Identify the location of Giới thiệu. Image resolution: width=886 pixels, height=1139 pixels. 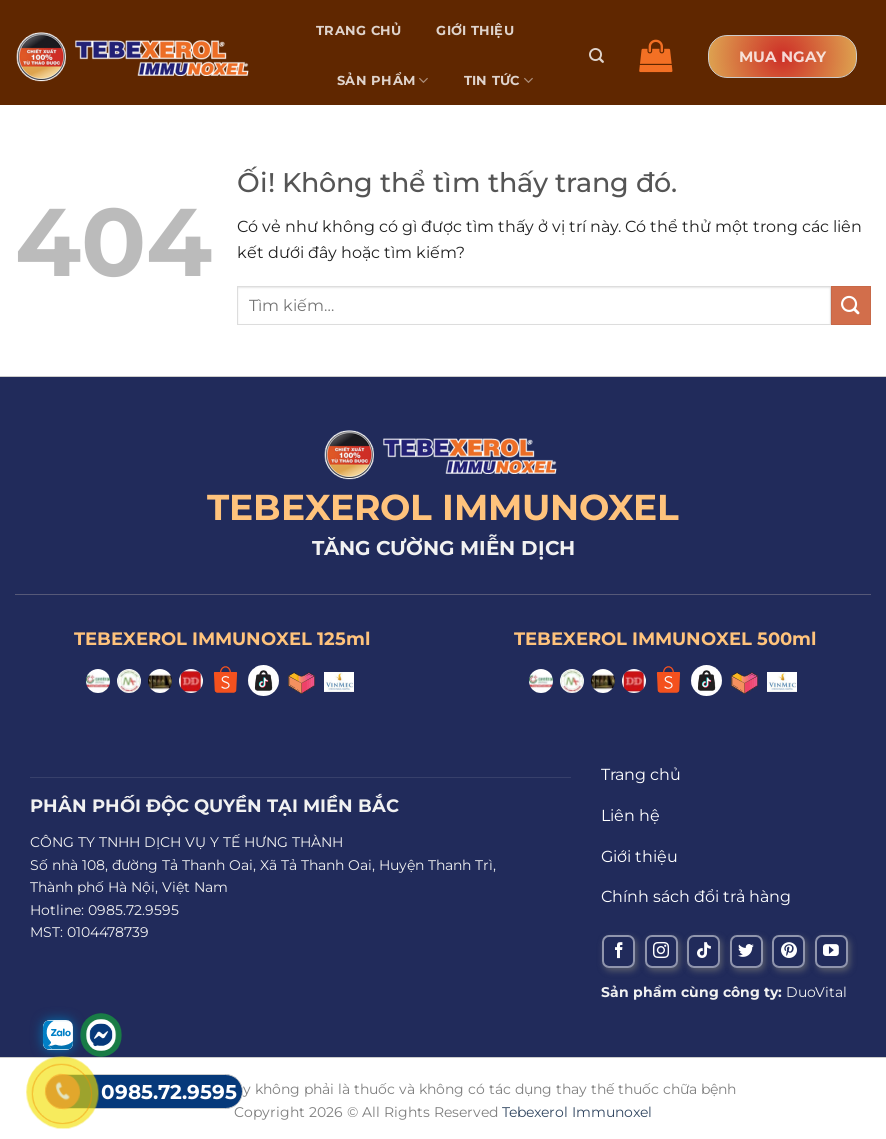
(475, 30).